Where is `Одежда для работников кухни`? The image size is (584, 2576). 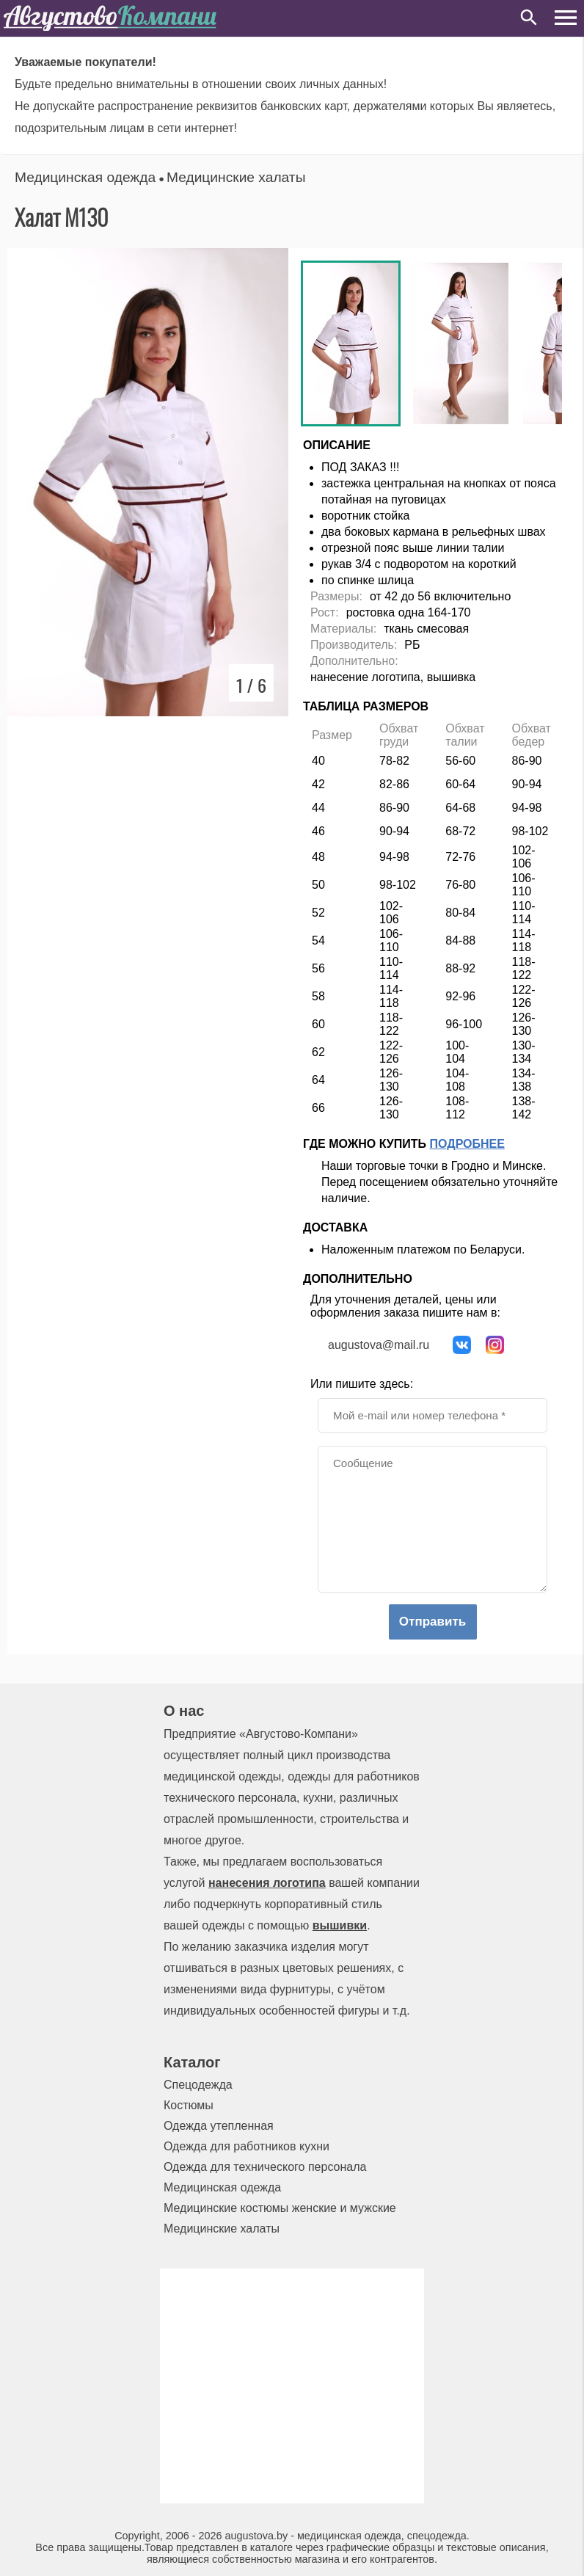
Одежда для работников кухни is located at coordinates (246, 2146).